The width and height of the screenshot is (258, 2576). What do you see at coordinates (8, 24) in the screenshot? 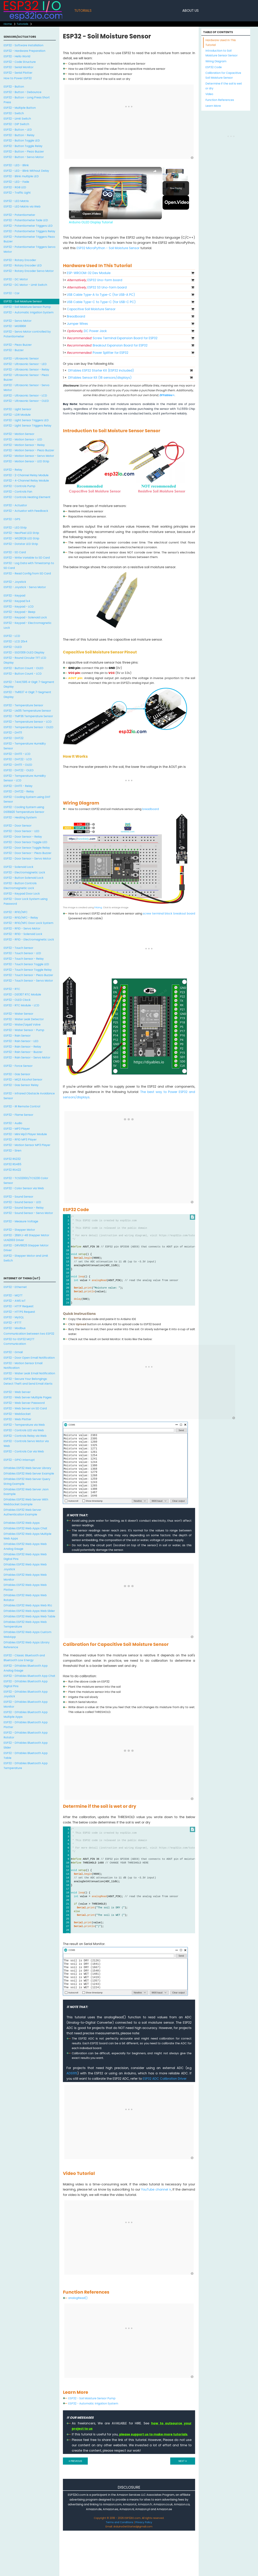
I see `Home` at bounding box center [8, 24].